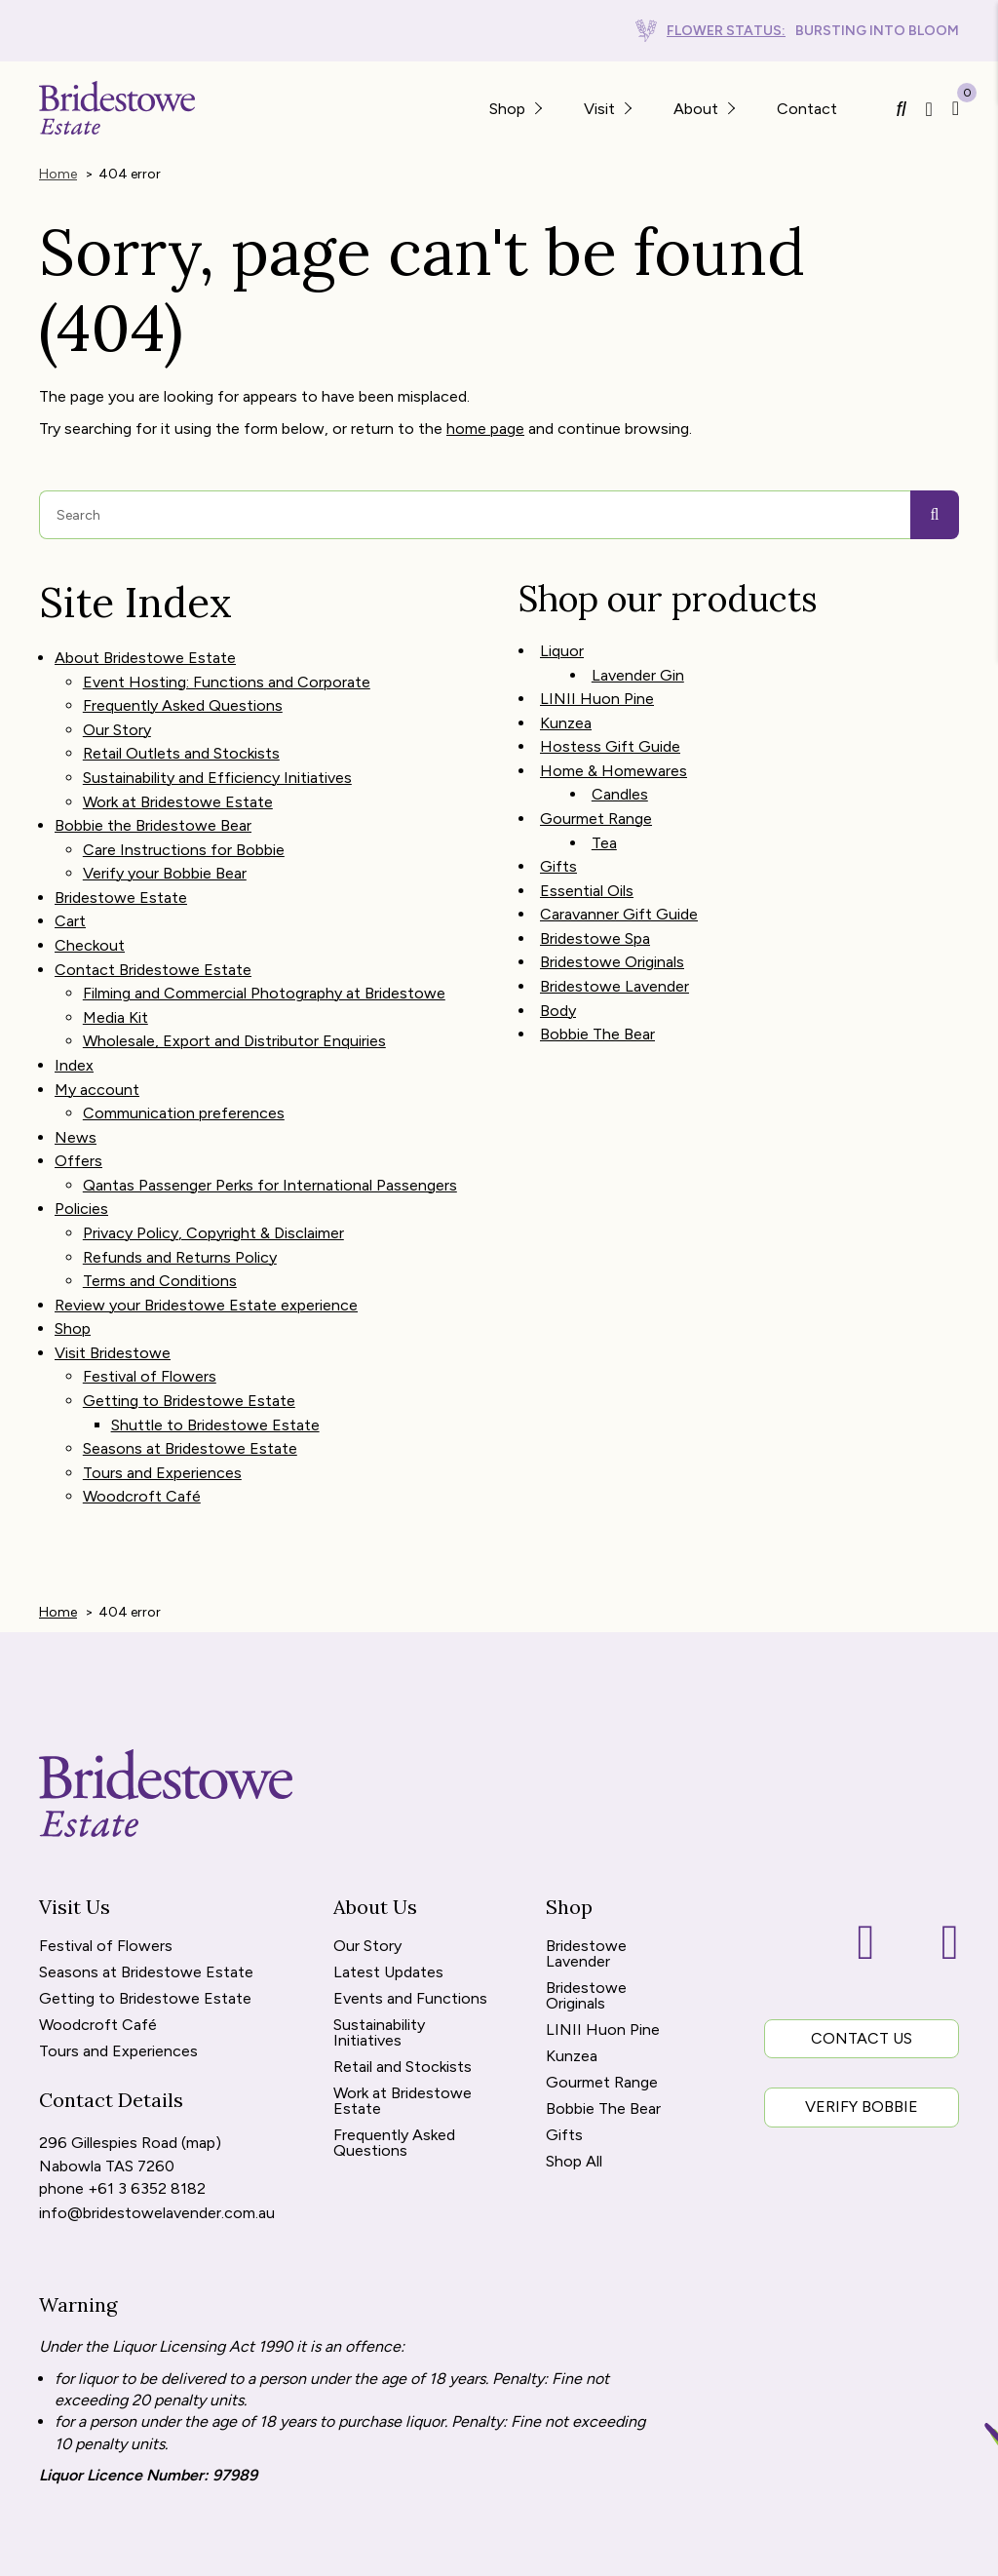 The image size is (998, 2576). What do you see at coordinates (388, 1890) in the screenshot?
I see `Latest Updates` at bounding box center [388, 1890].